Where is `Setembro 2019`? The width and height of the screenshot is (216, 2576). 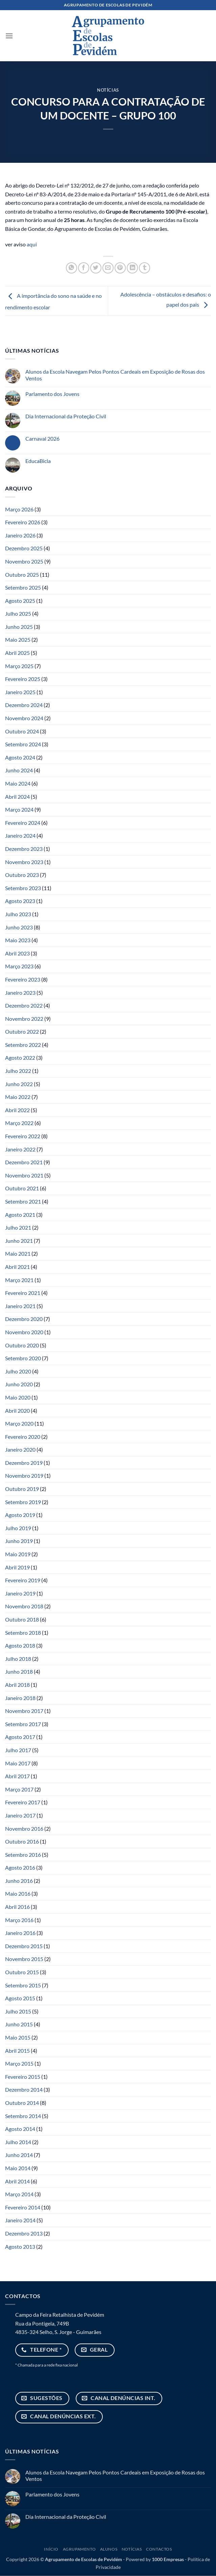
Setembro 2019 is located at coordinates (23, 1502).